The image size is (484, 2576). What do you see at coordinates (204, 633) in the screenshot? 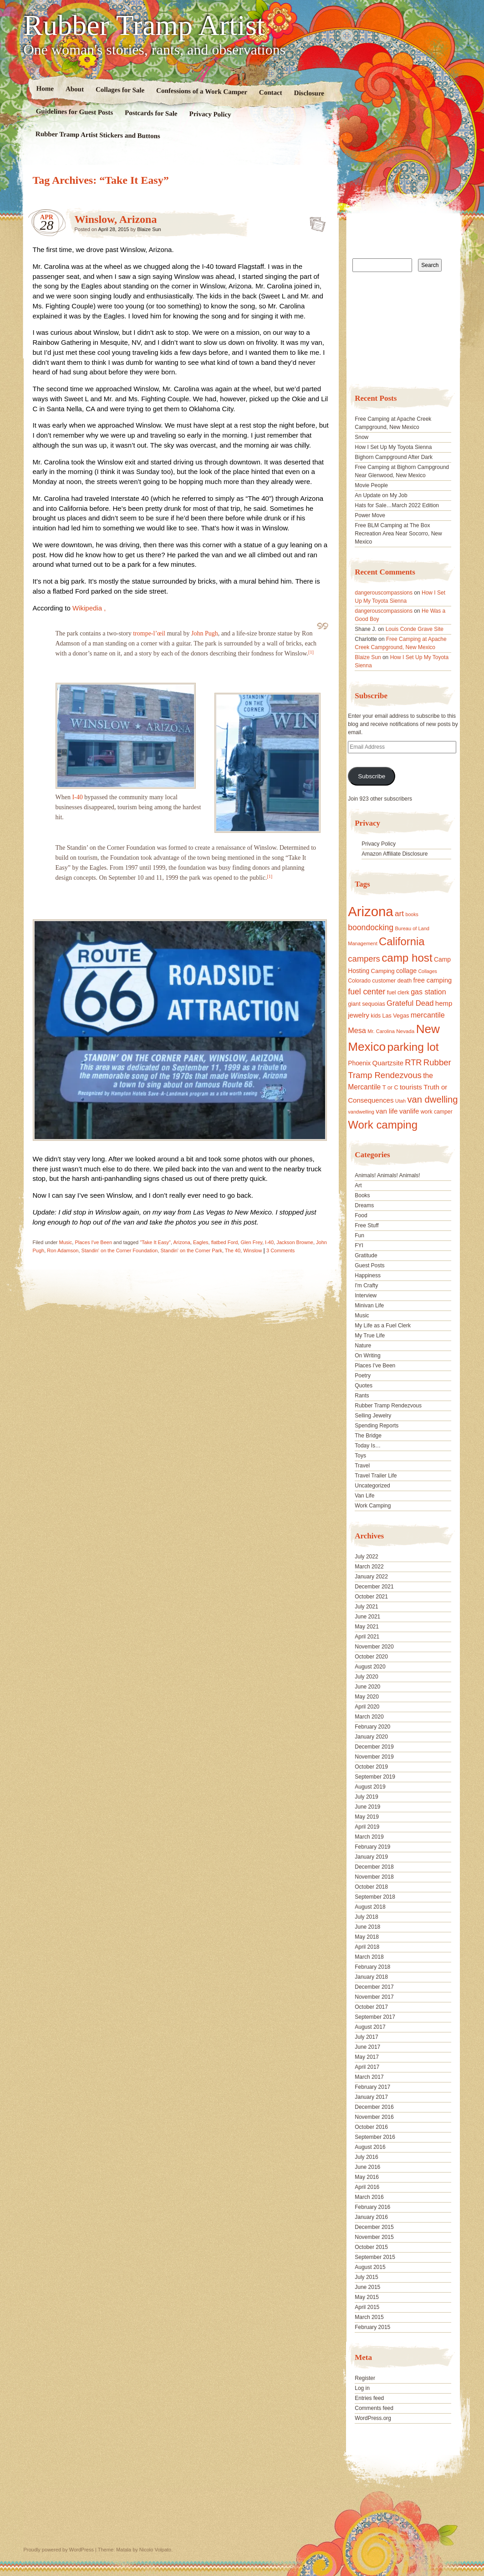
I see `John Pugh` at bounding box center [204, 633].